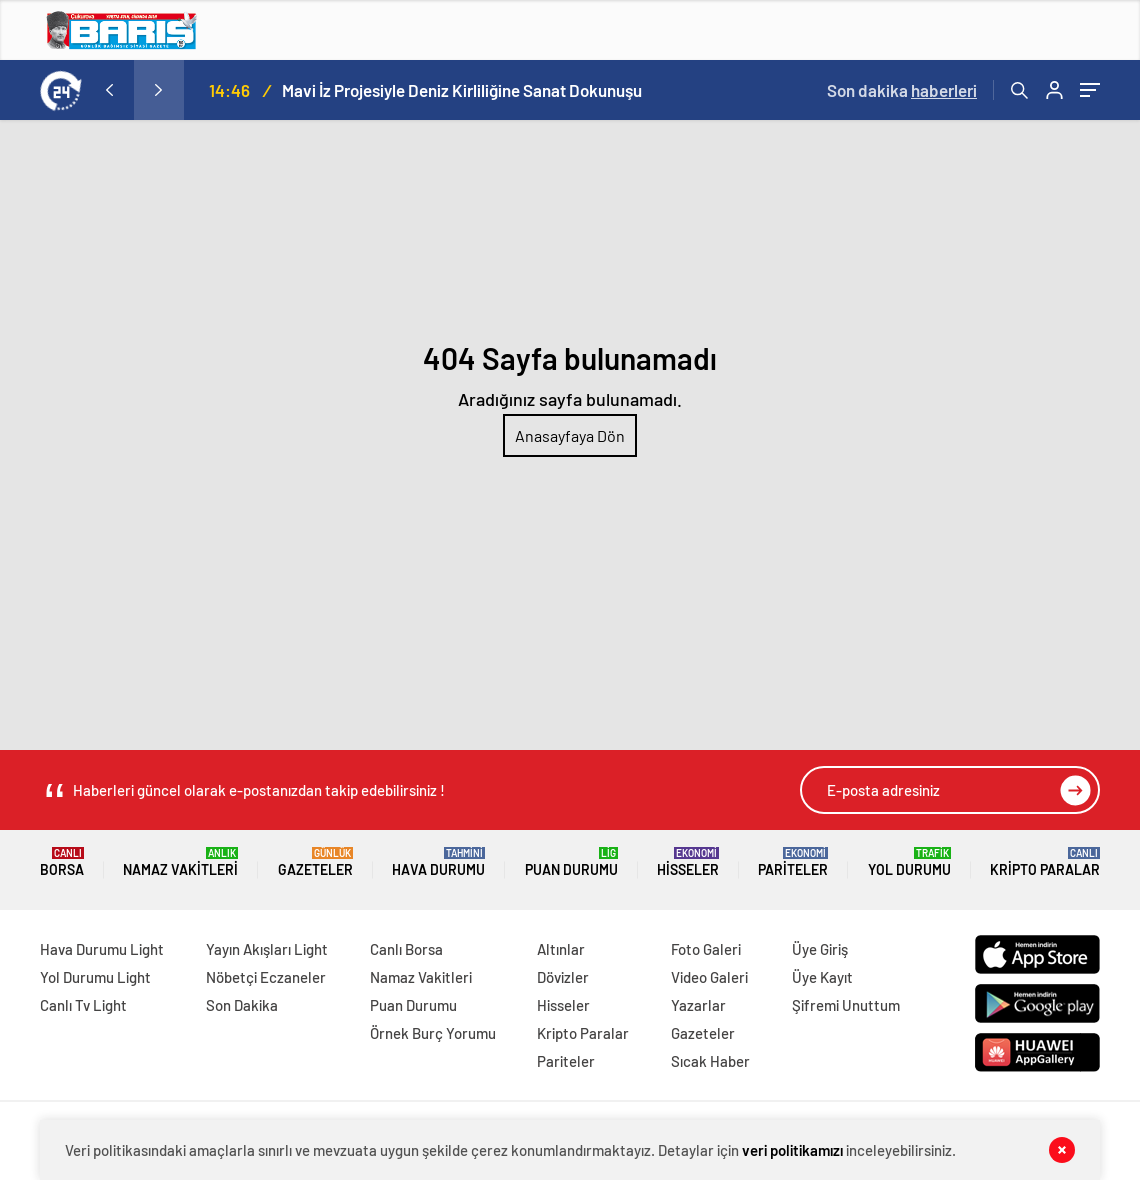  What do you see at coordinates (438, 862) in the screenshot?
I see `Hava Durumu` at bounding box center [438, 862].